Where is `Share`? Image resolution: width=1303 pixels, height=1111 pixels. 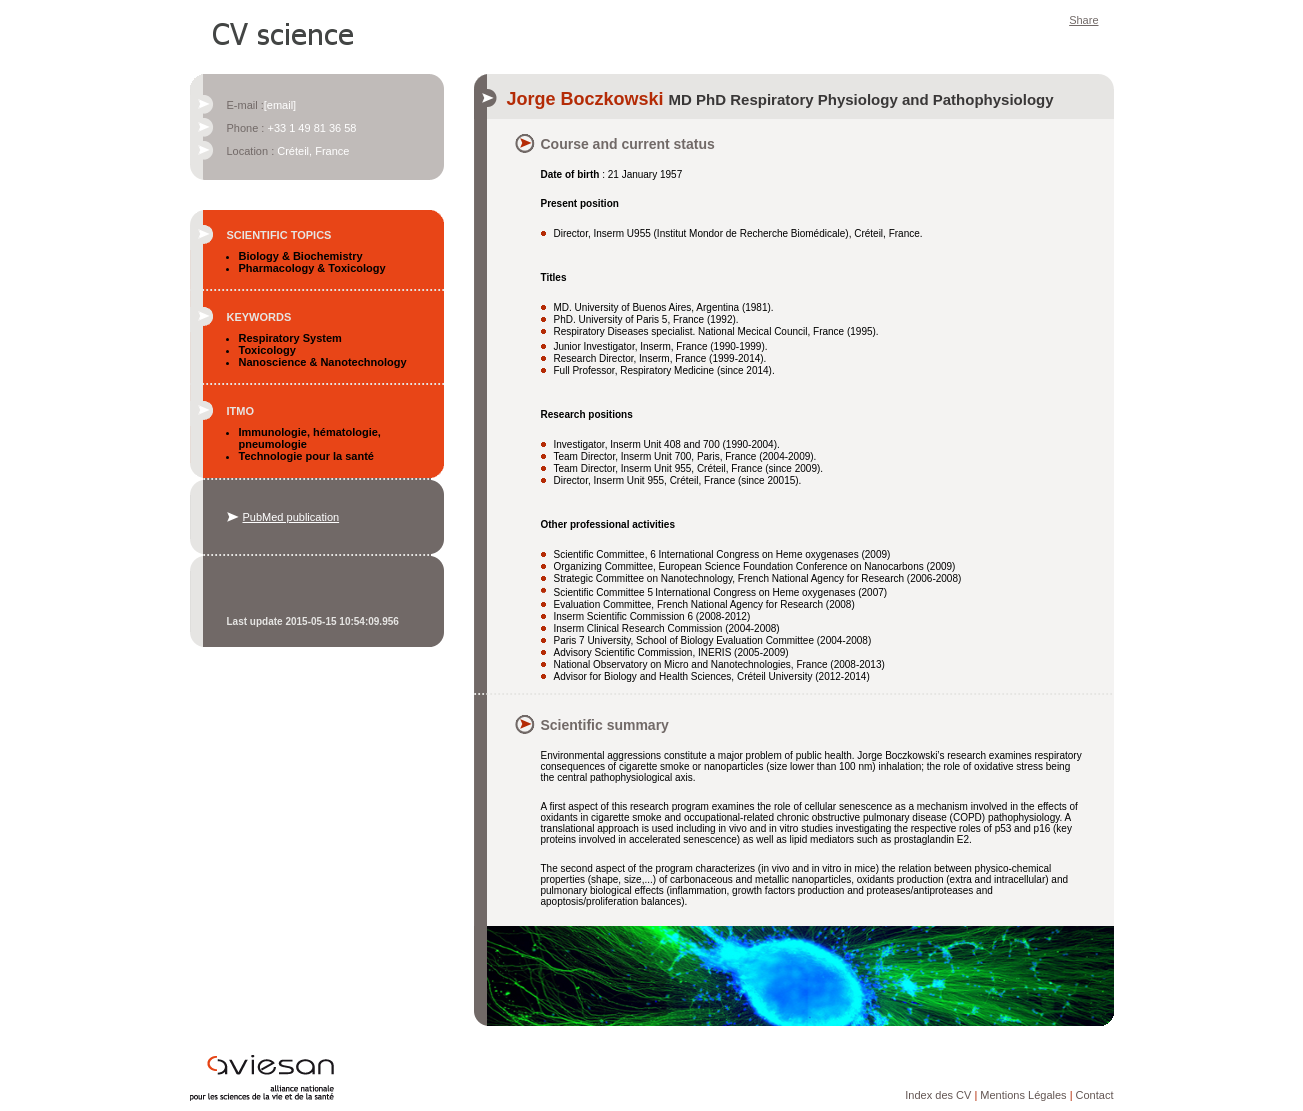
Share is located at coordinates (1083, 20).